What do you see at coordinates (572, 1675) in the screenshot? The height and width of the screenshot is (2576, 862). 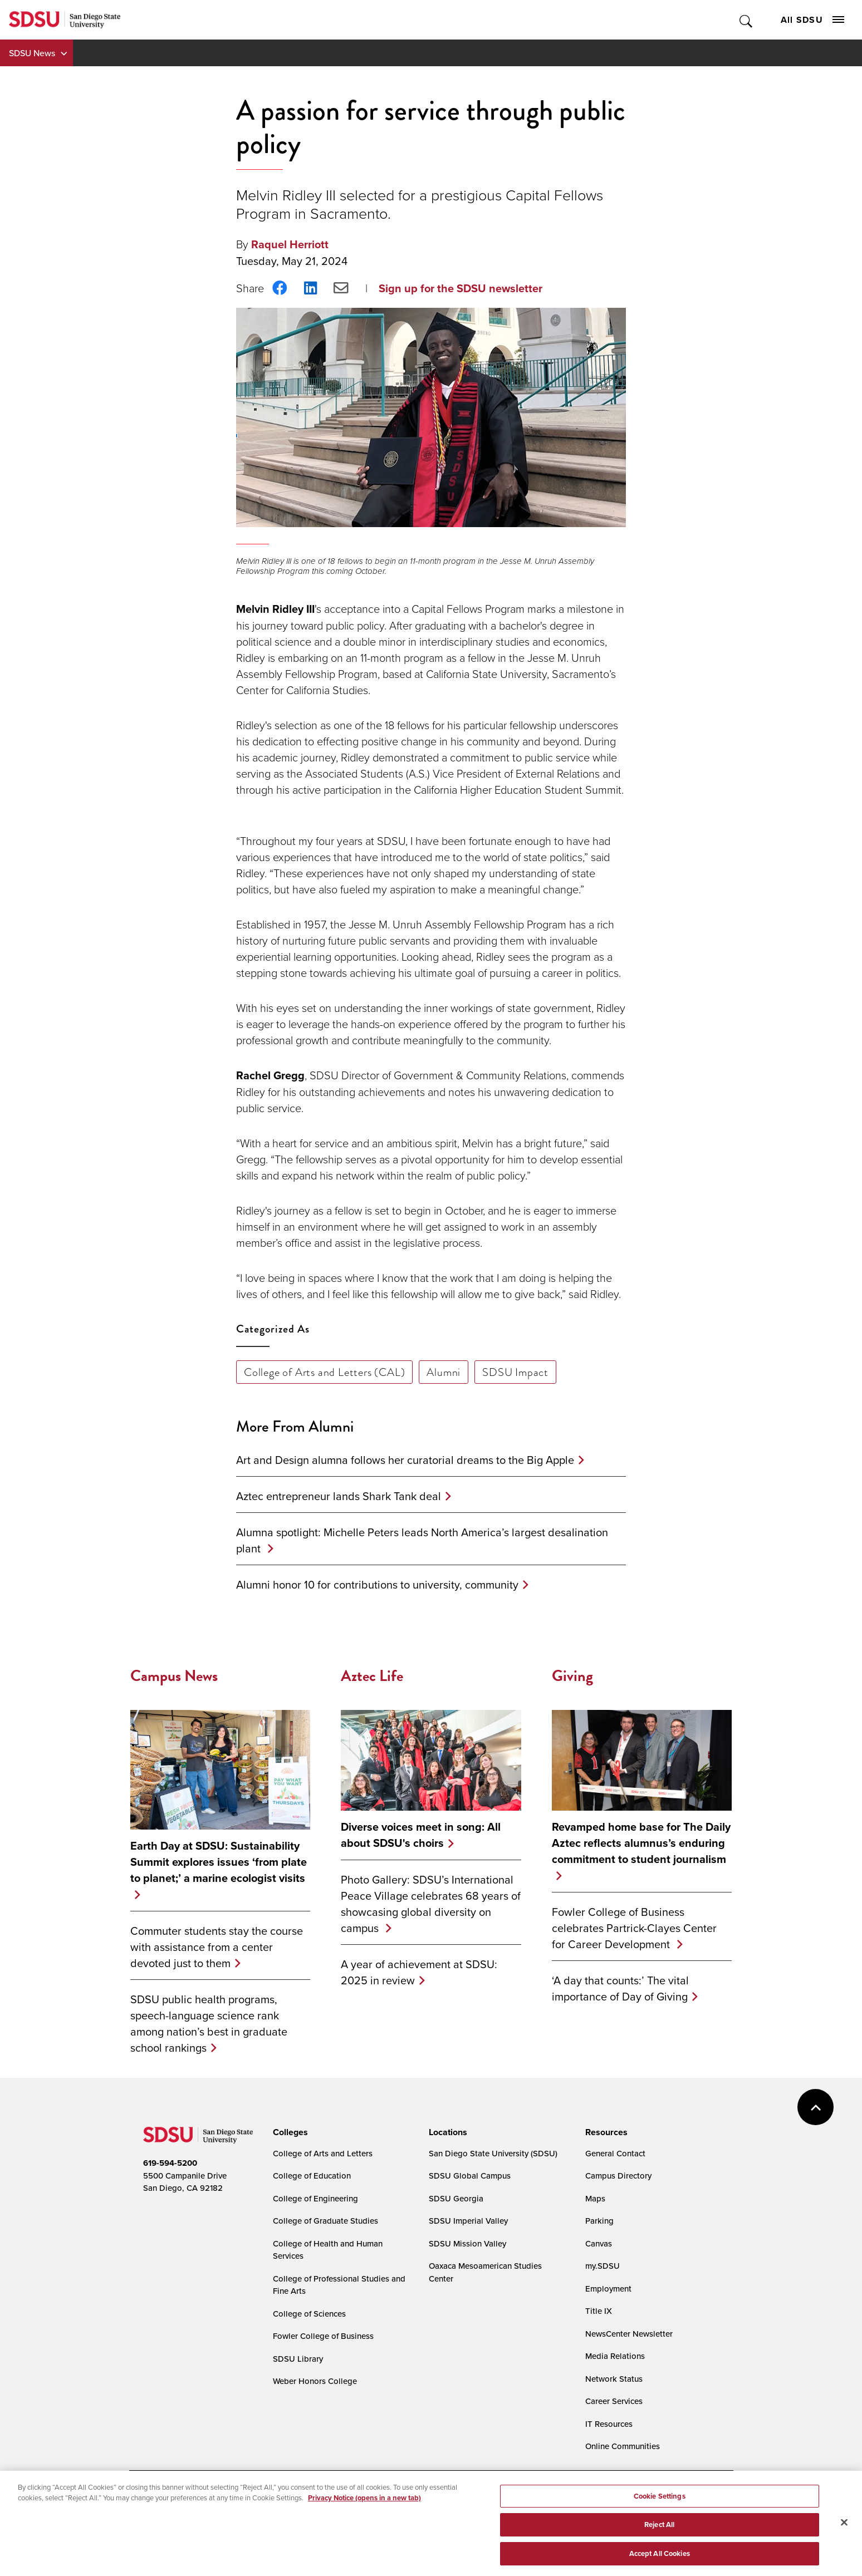 I see `Giving` at bounding box center [572, 1675].